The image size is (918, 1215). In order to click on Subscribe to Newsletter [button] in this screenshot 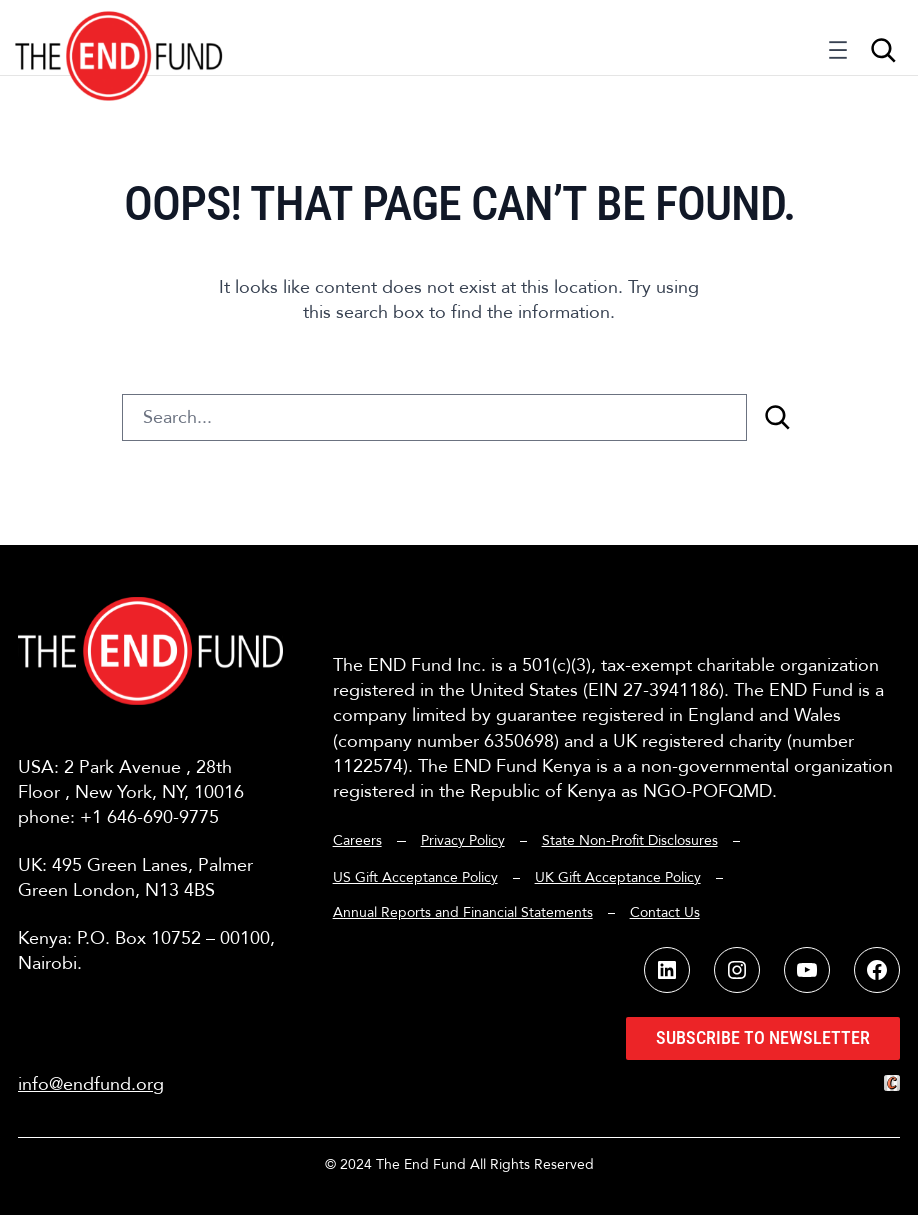, I will do `click(763, 1037)`.